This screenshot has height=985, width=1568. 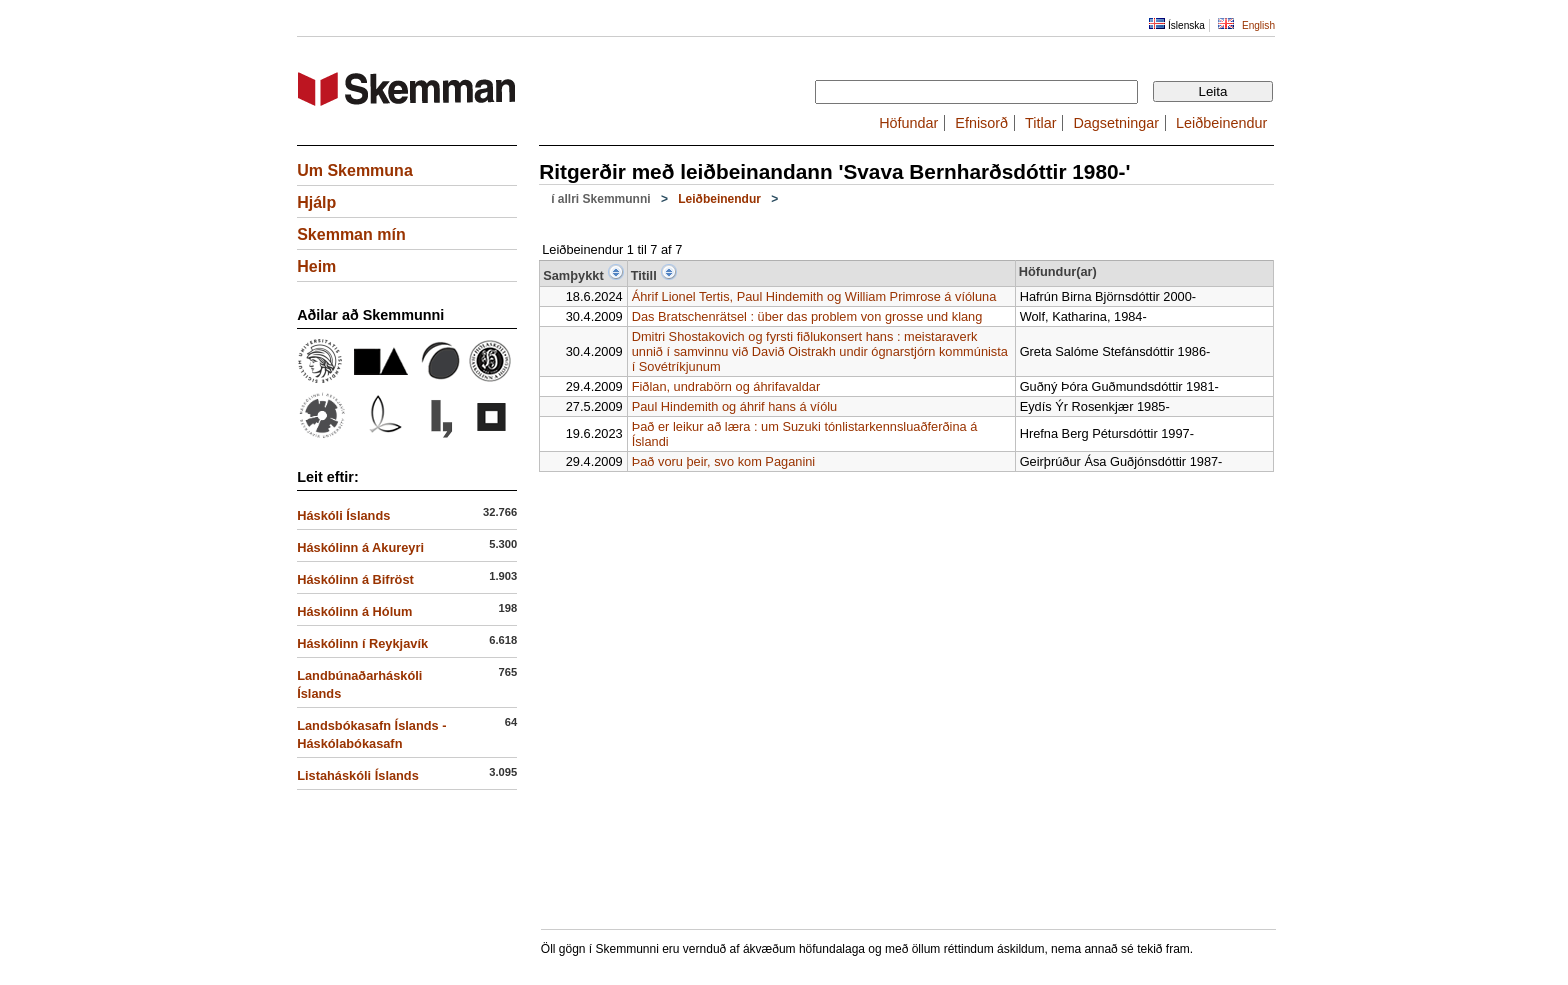 I want to click on Háskólinn í Reykjavík, so click(x=362, y=643).